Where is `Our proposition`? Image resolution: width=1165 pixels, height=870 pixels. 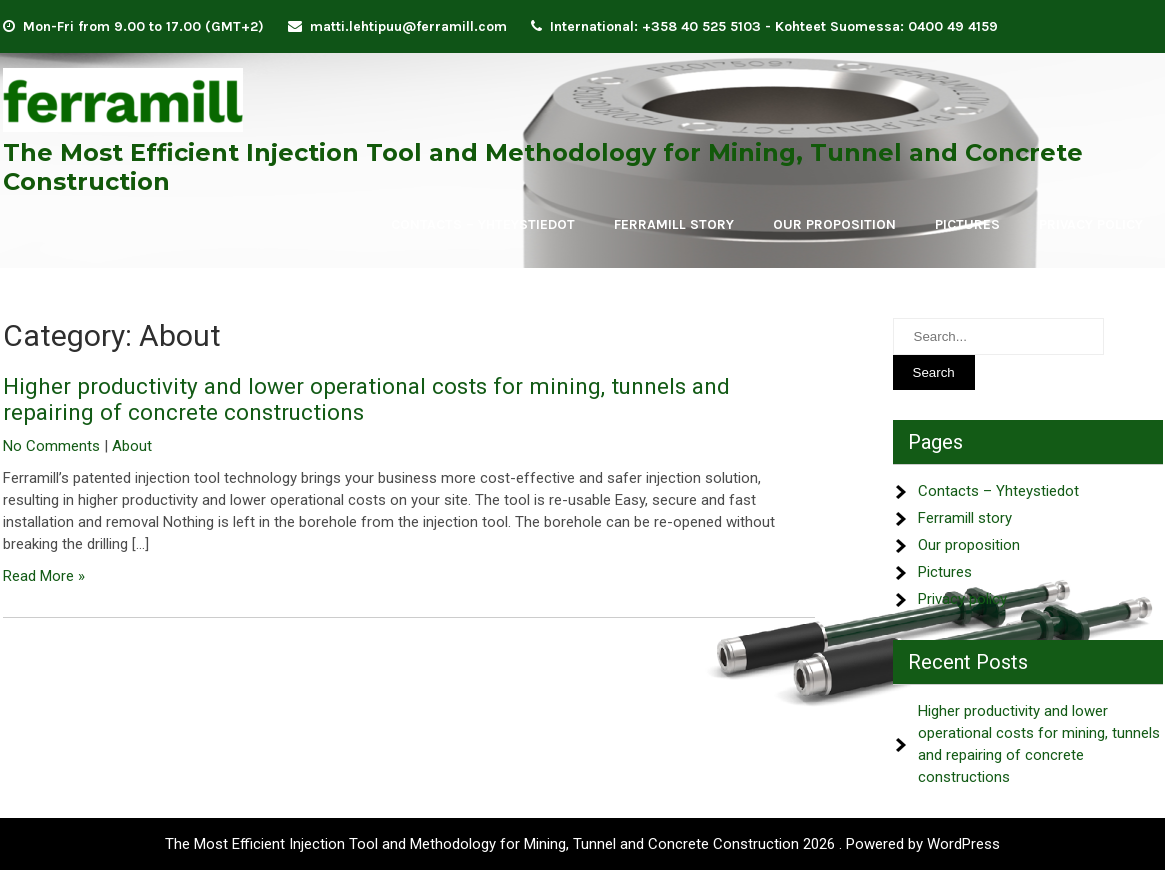 Our proposition is located at coordinates (834, 224).